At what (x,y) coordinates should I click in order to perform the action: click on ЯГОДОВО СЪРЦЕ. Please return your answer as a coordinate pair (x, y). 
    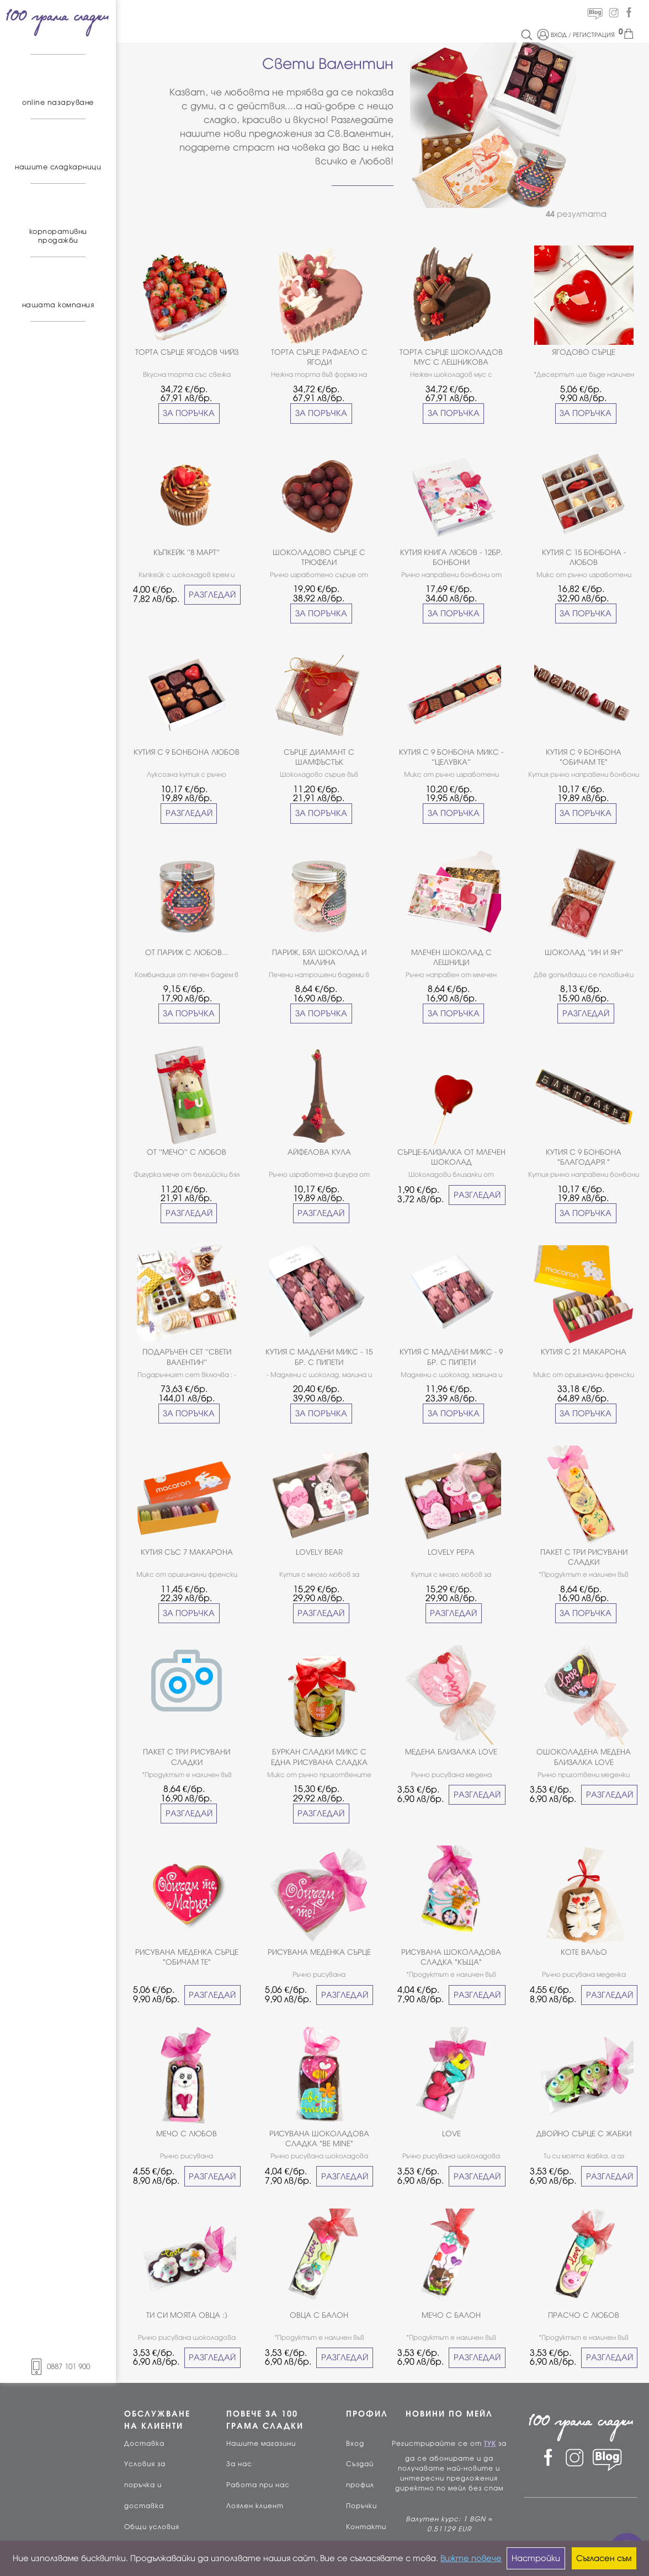
    Looking at the image, I should click on (583, 352).